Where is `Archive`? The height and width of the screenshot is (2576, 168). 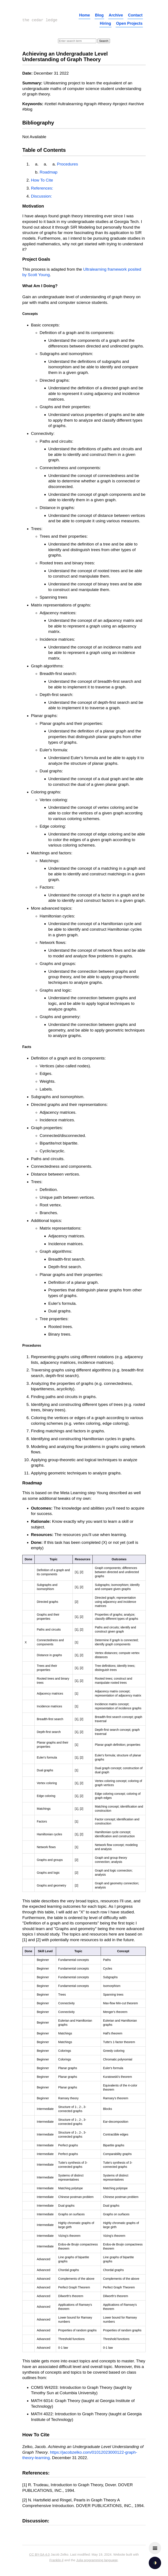 Archive is located at coordinates (116, 15).